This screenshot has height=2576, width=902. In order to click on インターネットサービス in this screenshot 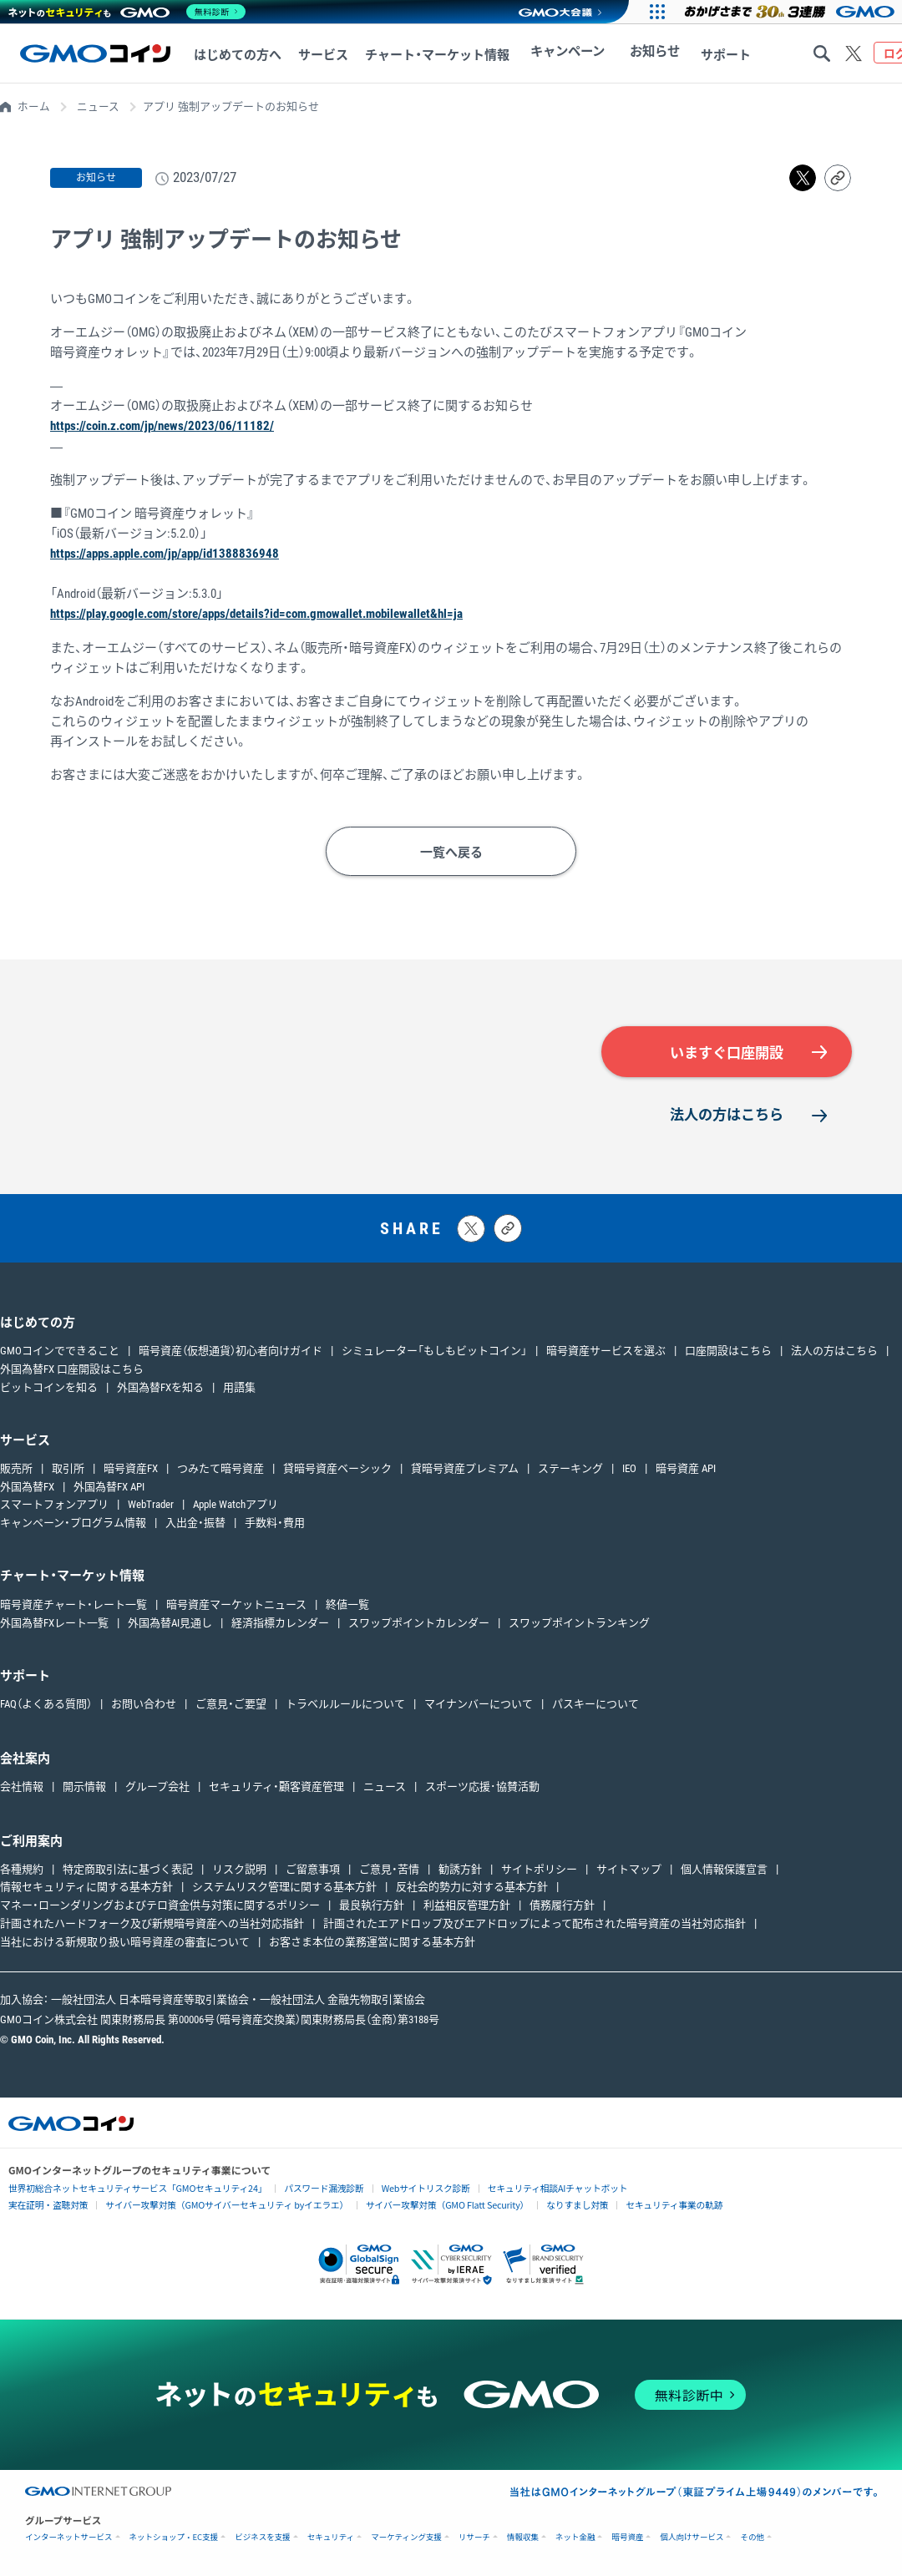, I will do `click(69, 2537)`.